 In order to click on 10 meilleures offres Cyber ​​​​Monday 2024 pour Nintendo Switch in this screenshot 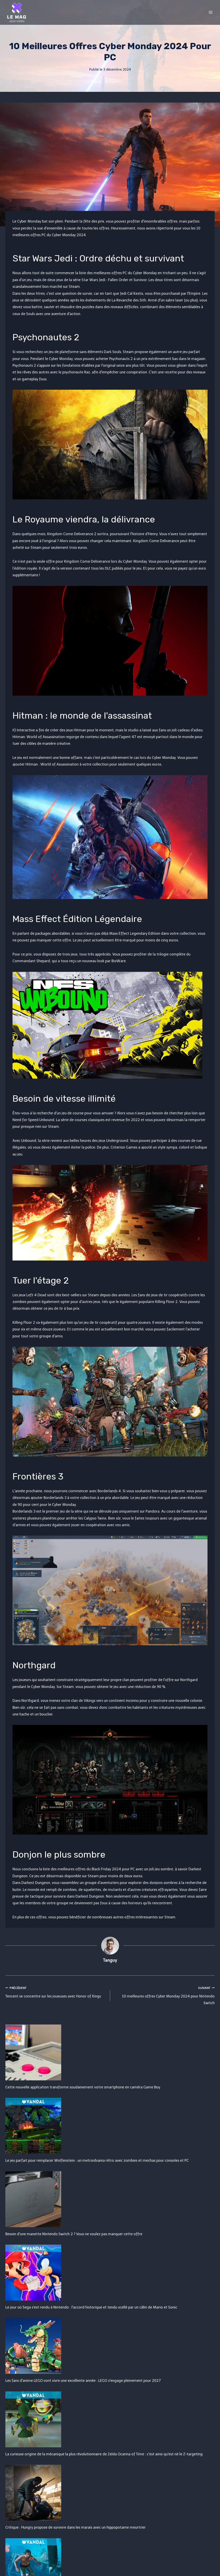, I will do `click(164, 1995)`.